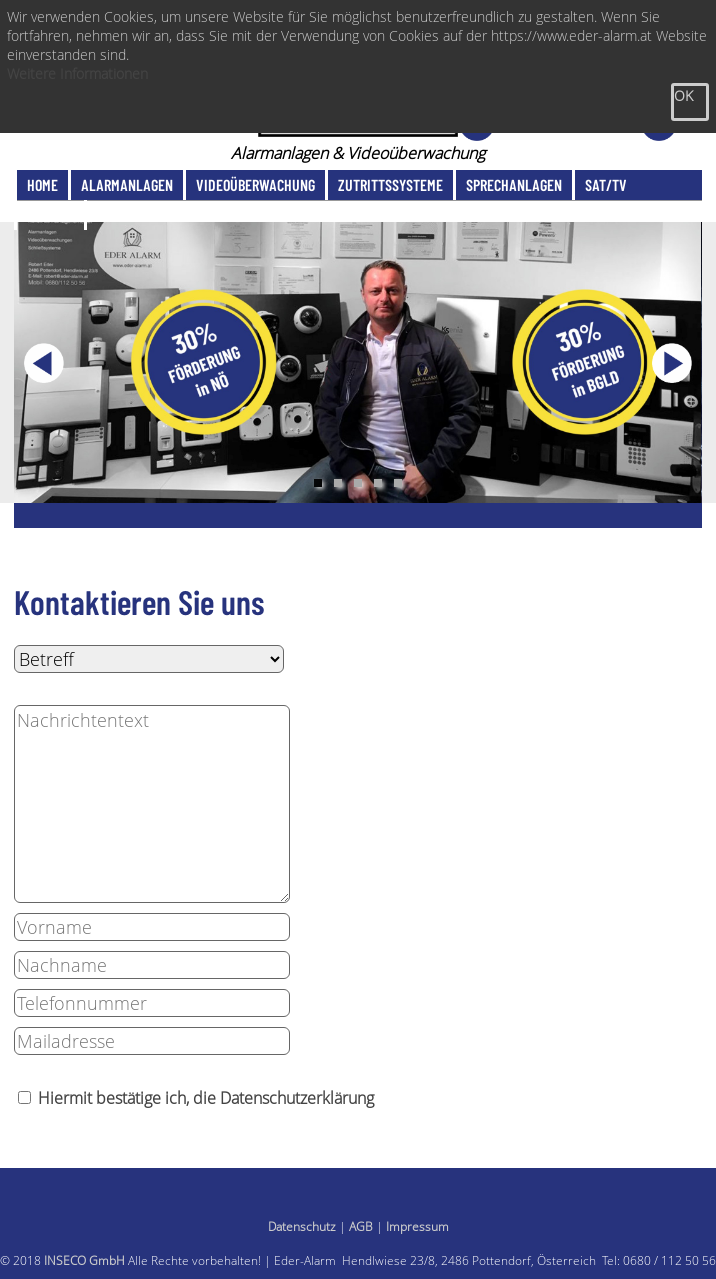  Describe the element at coordinates (606, 184) in the screenshot. I see `SAT/TV` at that location.